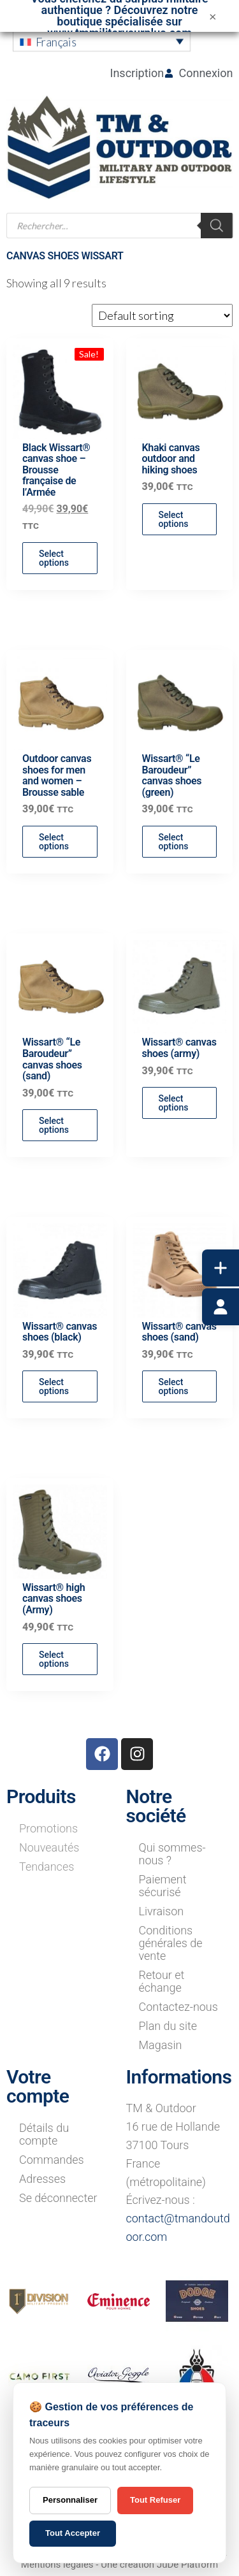 This screenshot has width=239, height=2576. I want to click on Qui sommes-nous ?, so click(172, 1854).